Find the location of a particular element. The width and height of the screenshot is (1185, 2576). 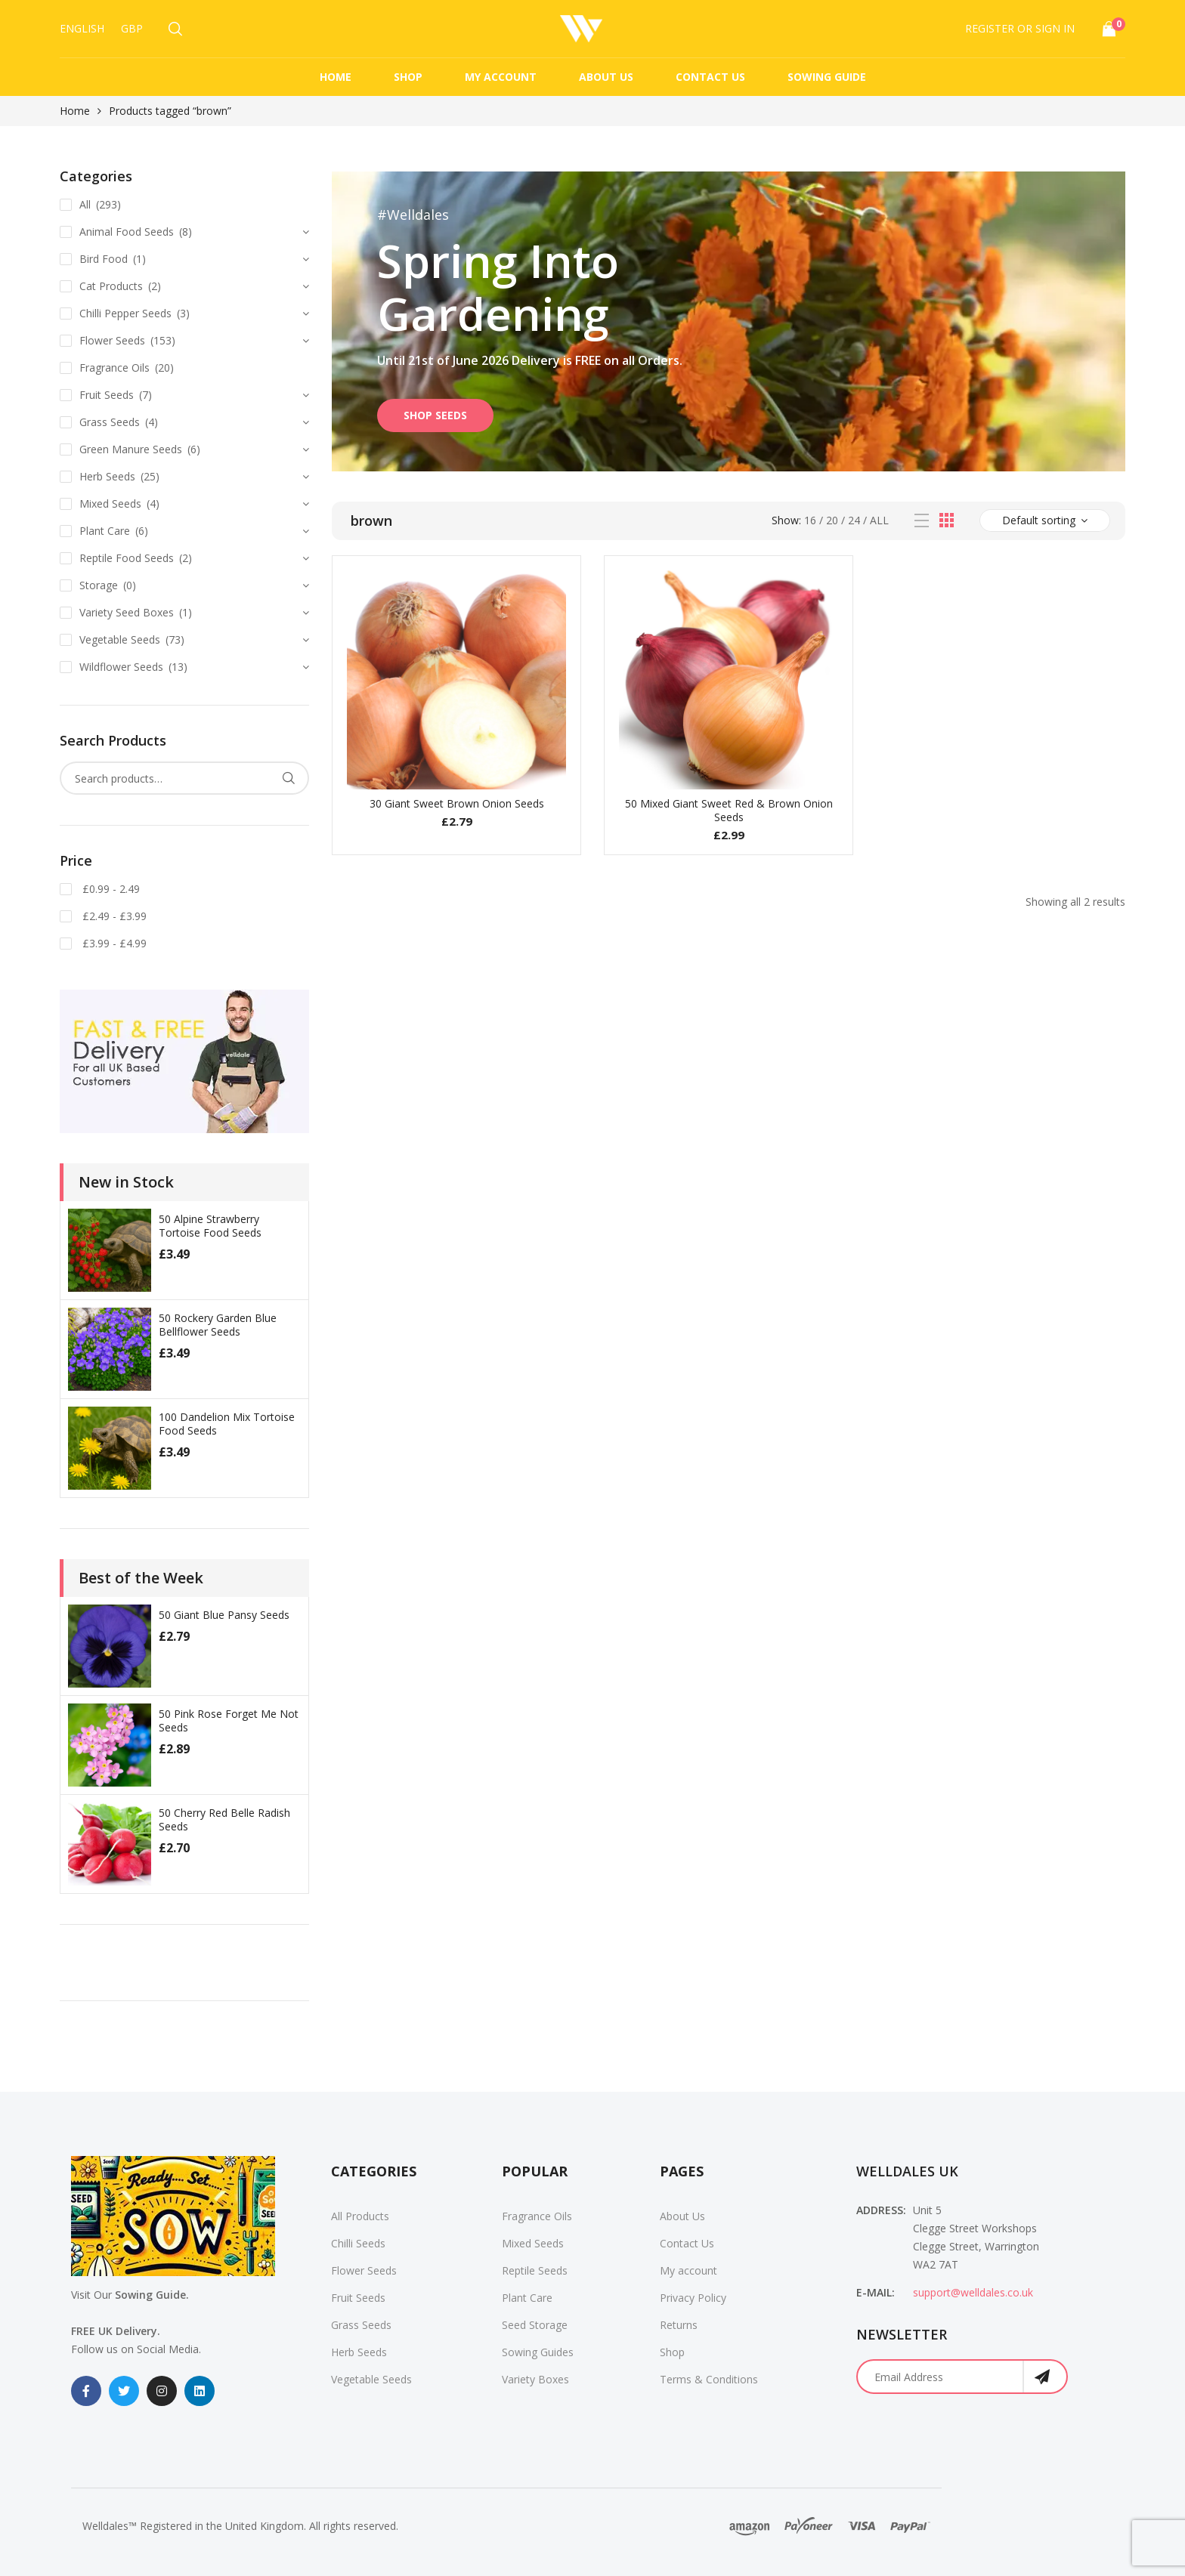

Storage is located at coordinates (98, 585).